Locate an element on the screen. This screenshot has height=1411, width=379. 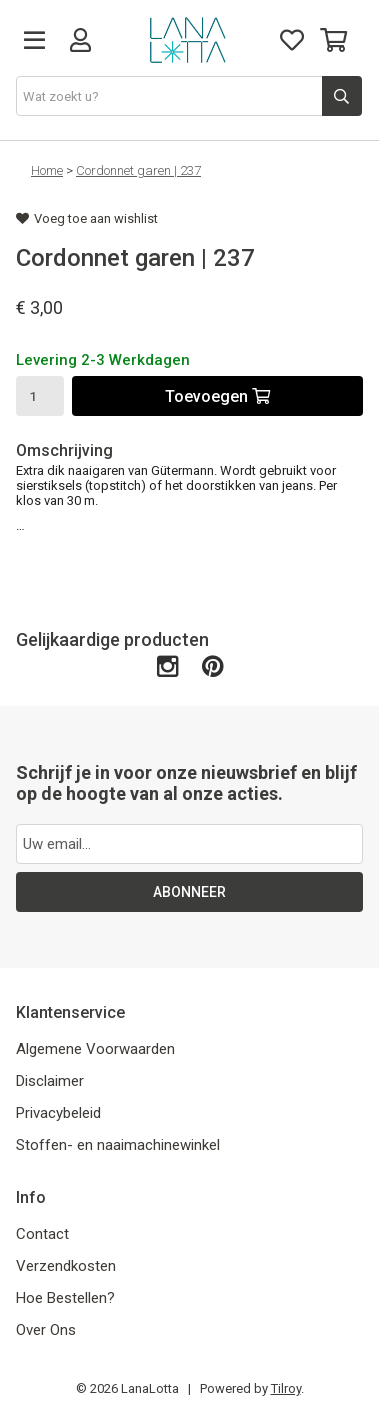
Contact is located at coordinates (42, 1234).